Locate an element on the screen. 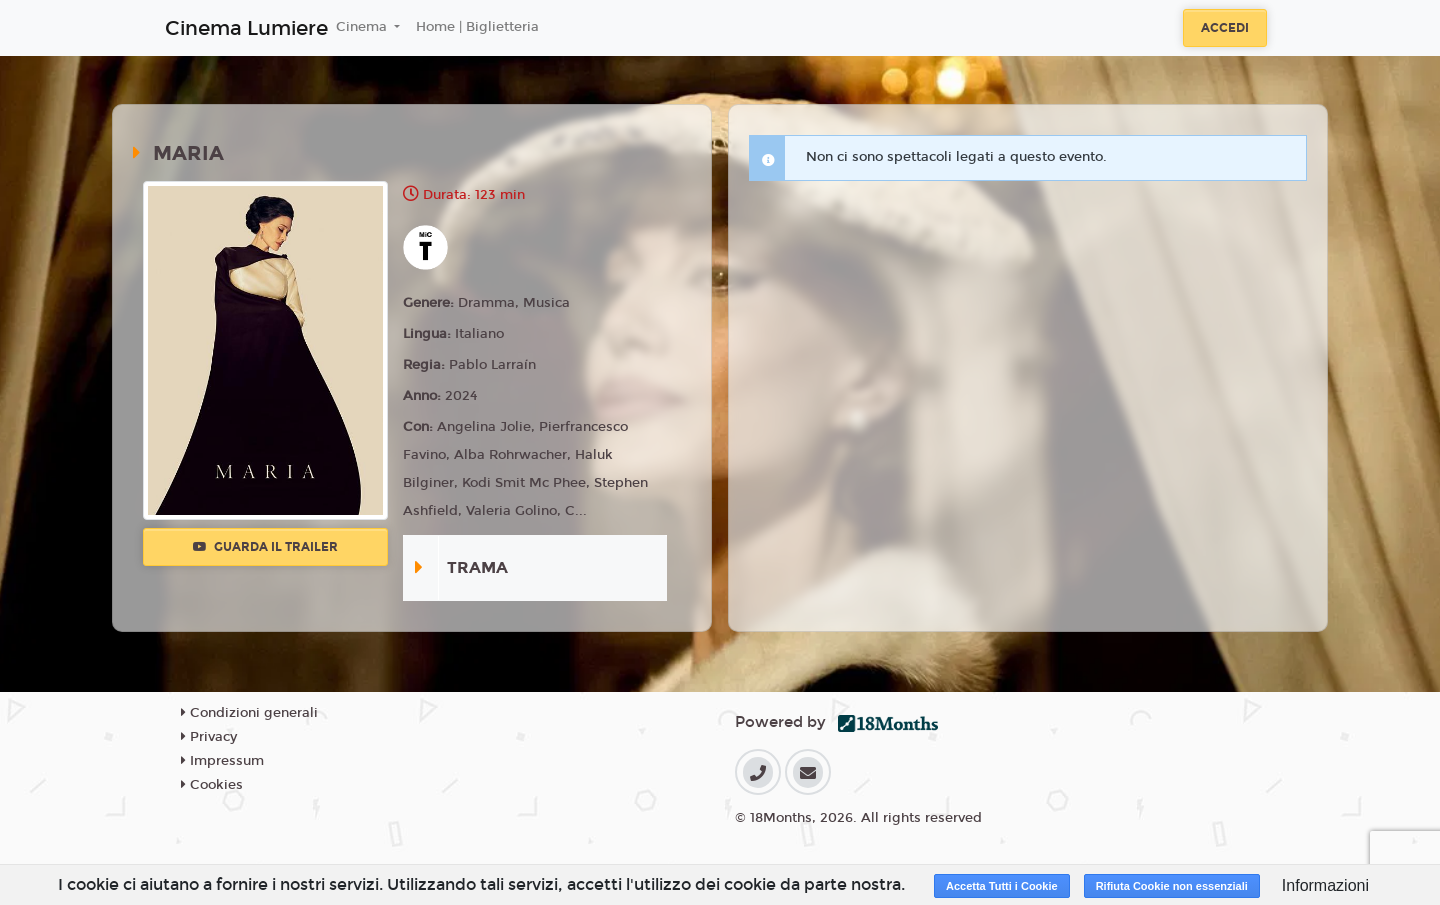 This screenshot has width=1440, height=905. Informazioni is located at coordinates (1325, 885).